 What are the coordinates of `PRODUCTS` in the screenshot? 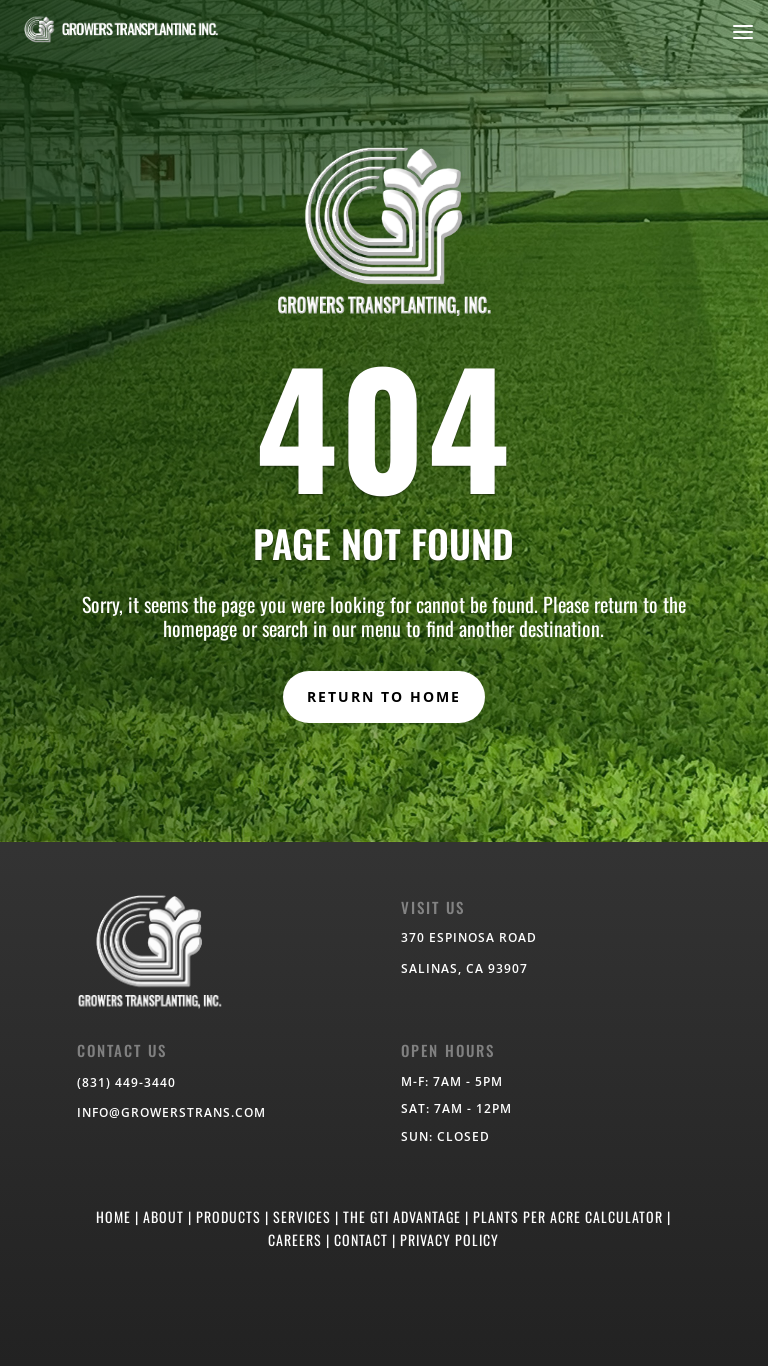 It's located at (228, 1216).